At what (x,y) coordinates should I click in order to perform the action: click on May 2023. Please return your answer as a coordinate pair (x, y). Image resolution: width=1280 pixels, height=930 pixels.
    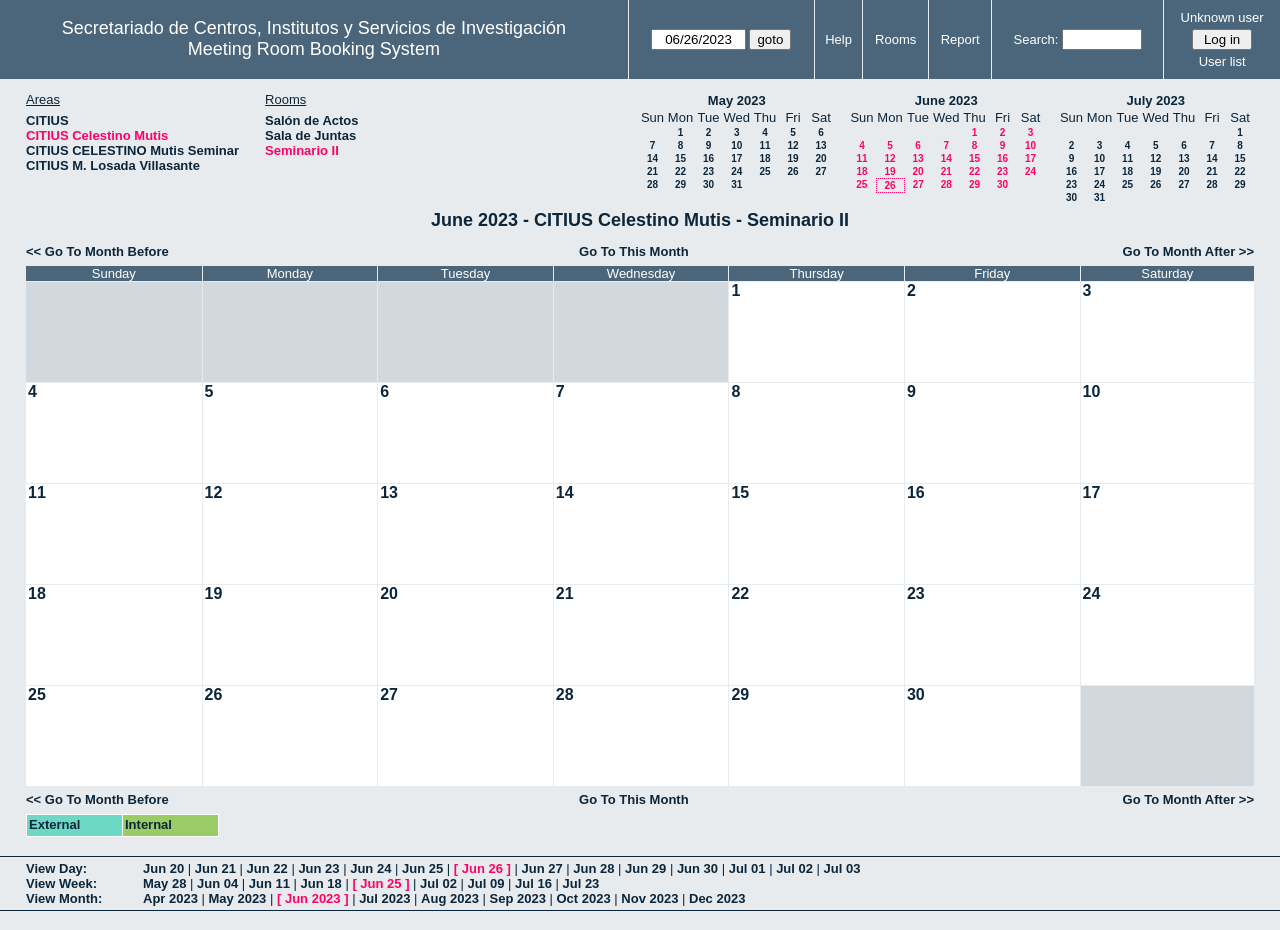
    Looking at the image, I should click on (737, 100).